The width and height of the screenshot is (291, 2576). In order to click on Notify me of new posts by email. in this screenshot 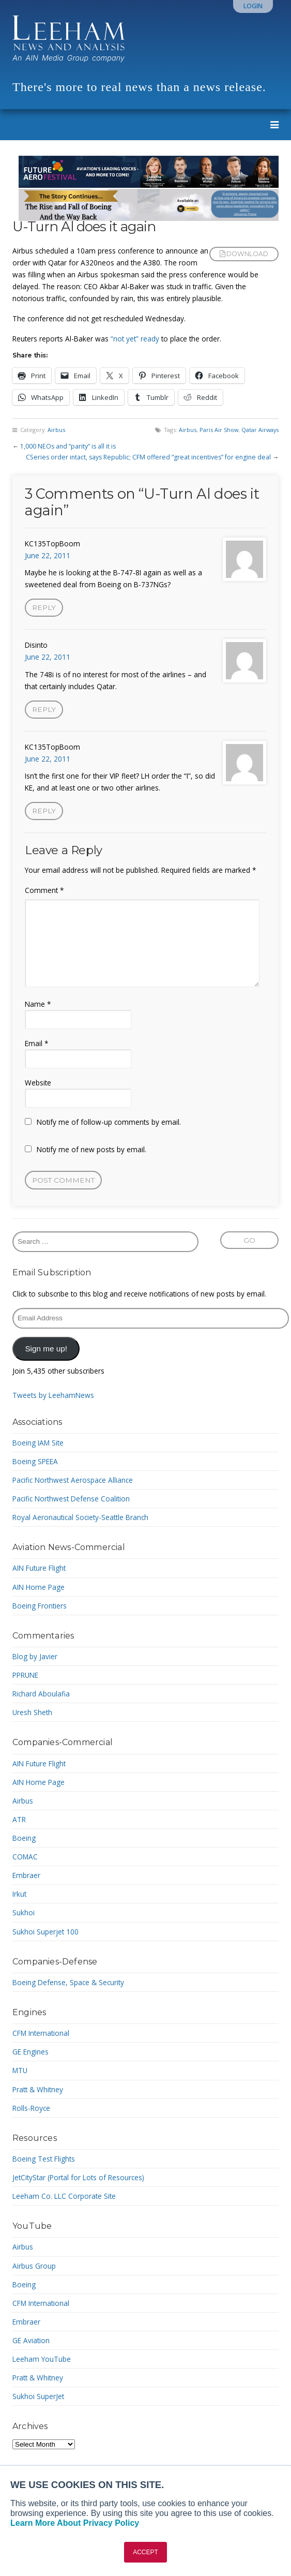, I will do `click(91, 1149)`.